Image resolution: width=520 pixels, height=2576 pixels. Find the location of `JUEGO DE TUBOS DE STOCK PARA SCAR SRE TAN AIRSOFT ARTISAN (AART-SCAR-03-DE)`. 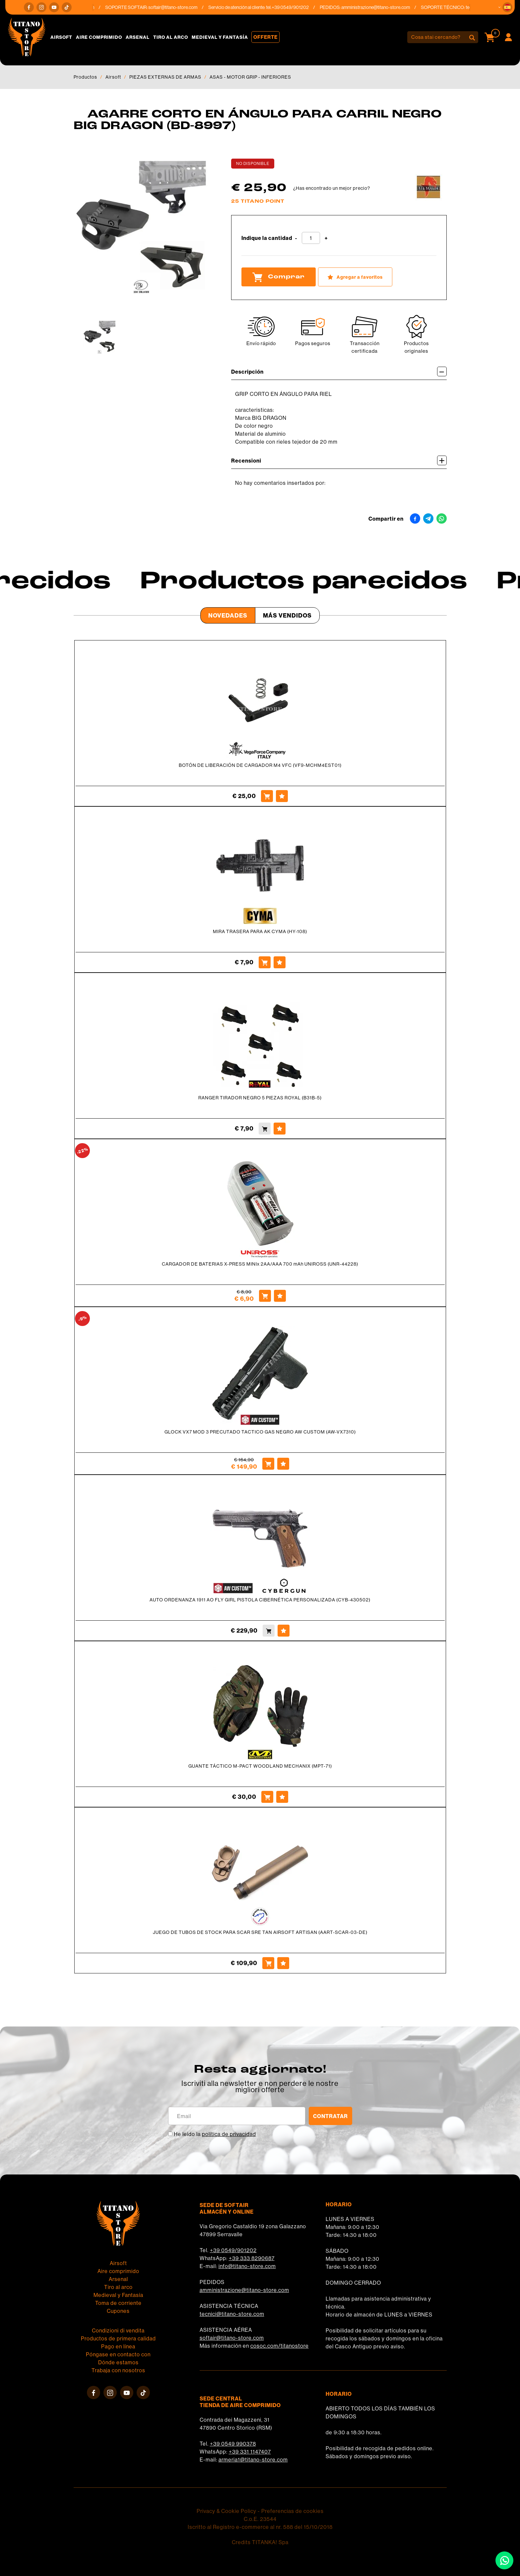

JUEGO DE TUBOS DE STOCK PARA SCAR SRE TAN AIRSOFT ARTISAN (AART-SCAR-03-DE) is located at coordinates (260, 1932).